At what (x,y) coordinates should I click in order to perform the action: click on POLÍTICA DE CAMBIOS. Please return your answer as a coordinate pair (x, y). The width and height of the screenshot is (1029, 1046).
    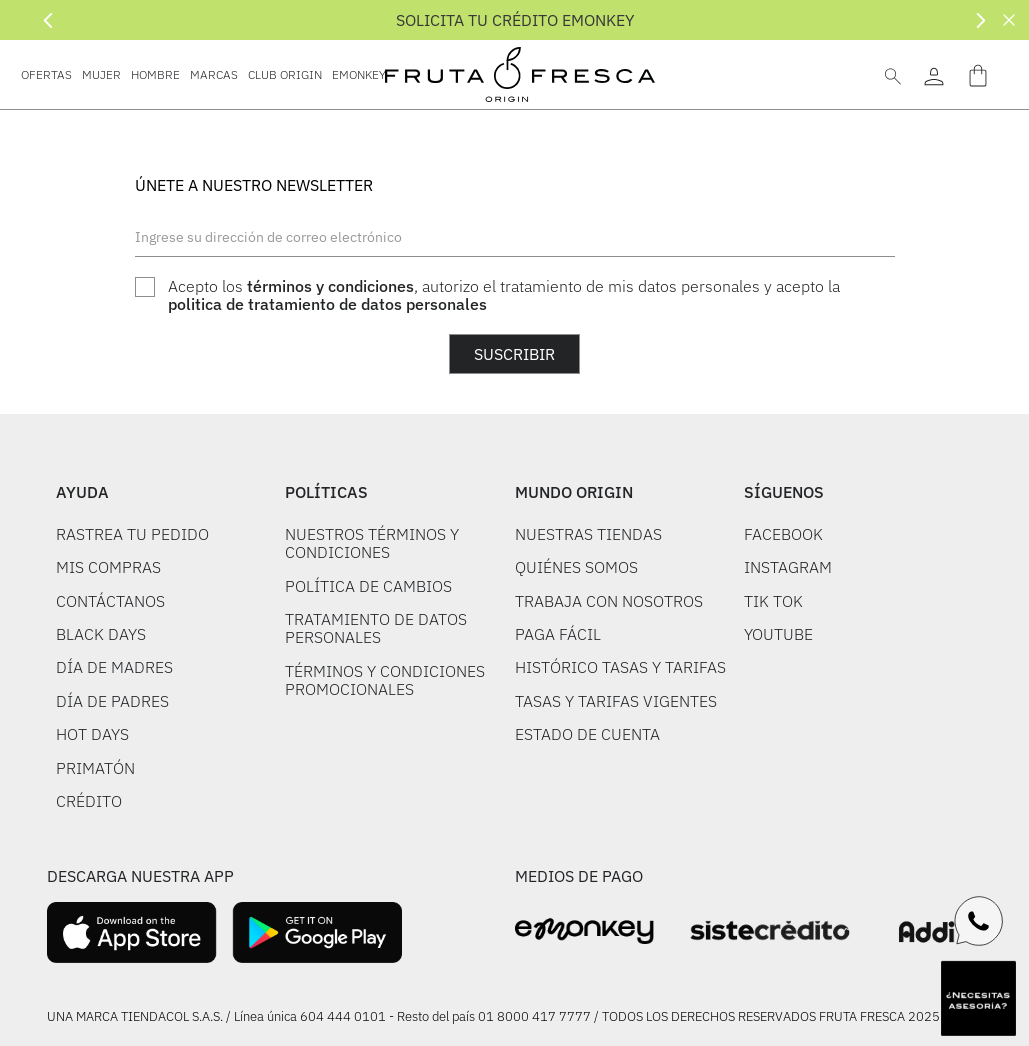
    Looking at the image, I should click on (368, 586).